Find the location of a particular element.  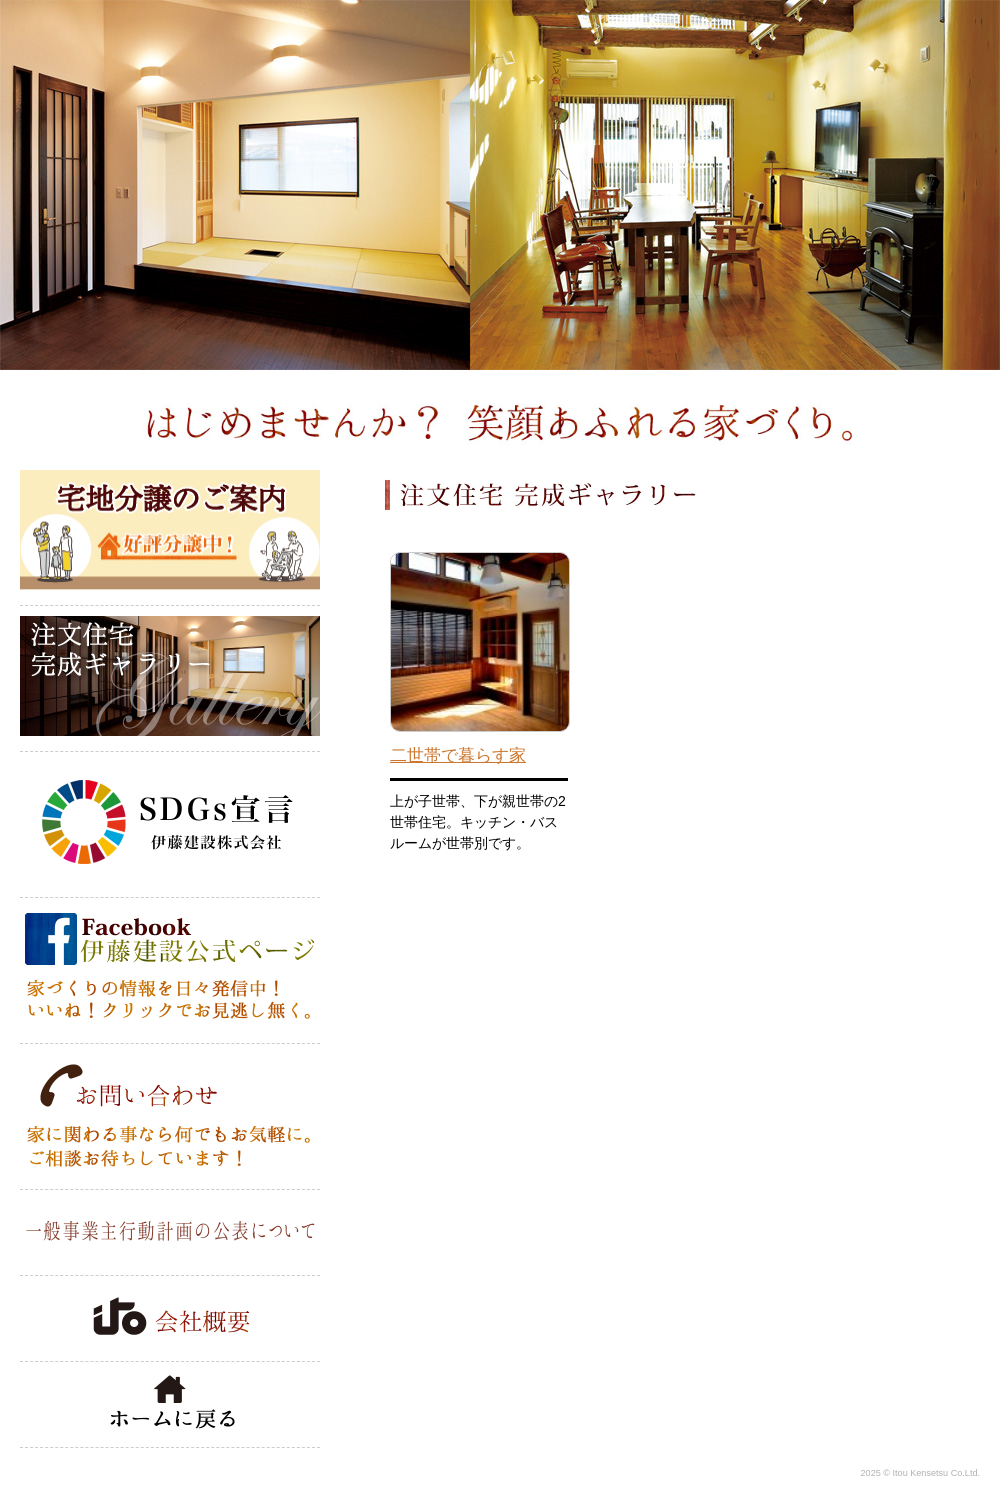

二世帯で暮らす家 is located at coordinates (458, 755).